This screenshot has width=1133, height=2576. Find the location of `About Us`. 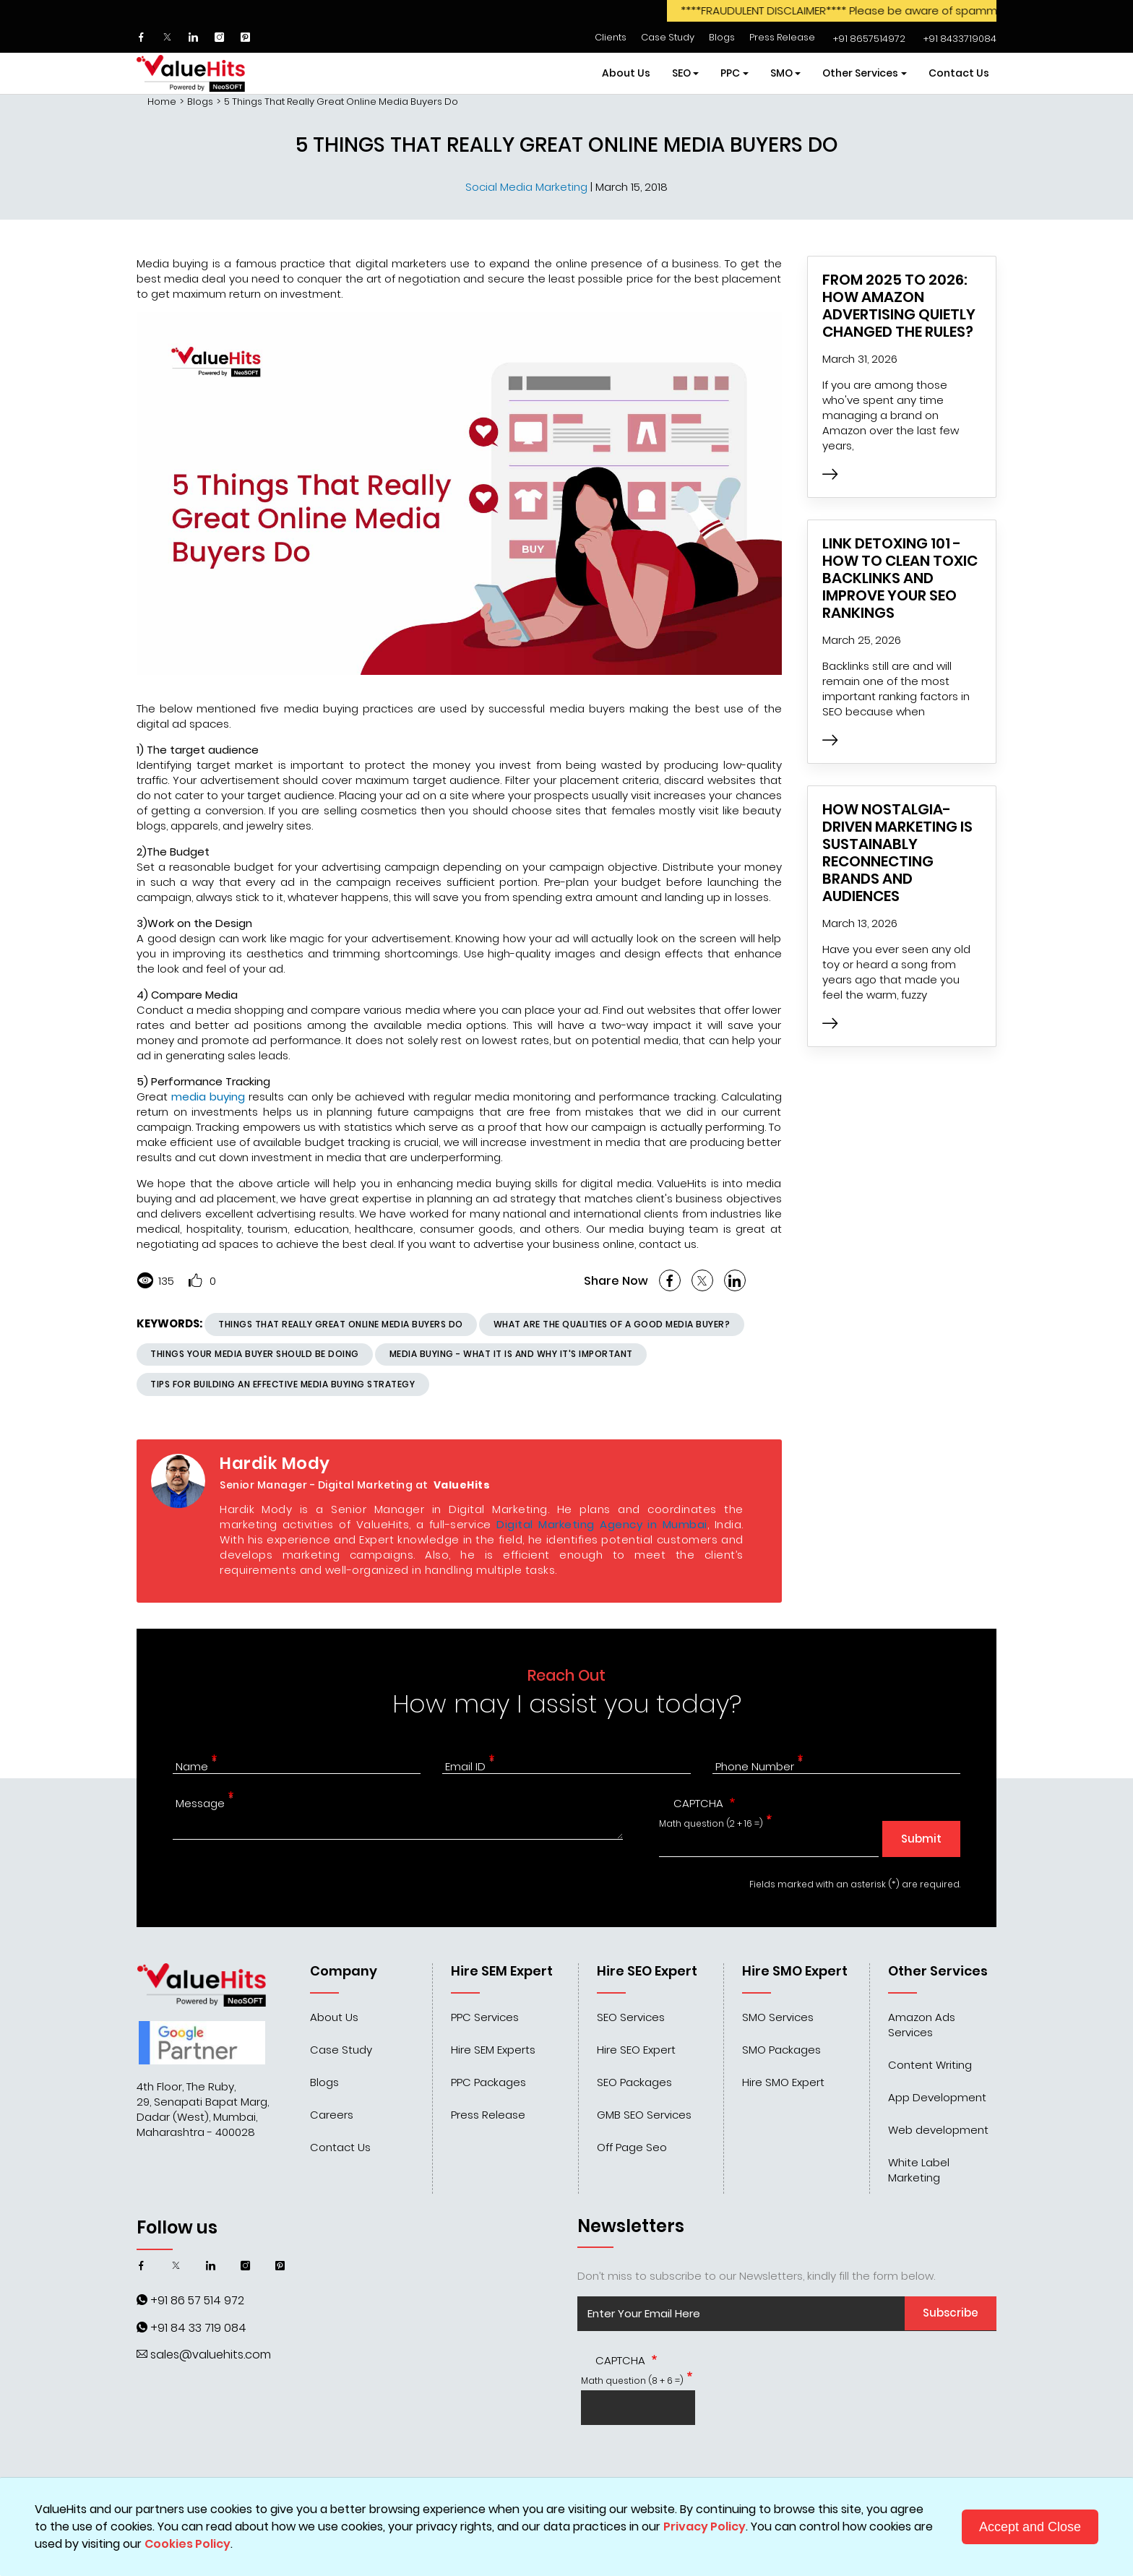

About Us is located at coordinates (626, 73).